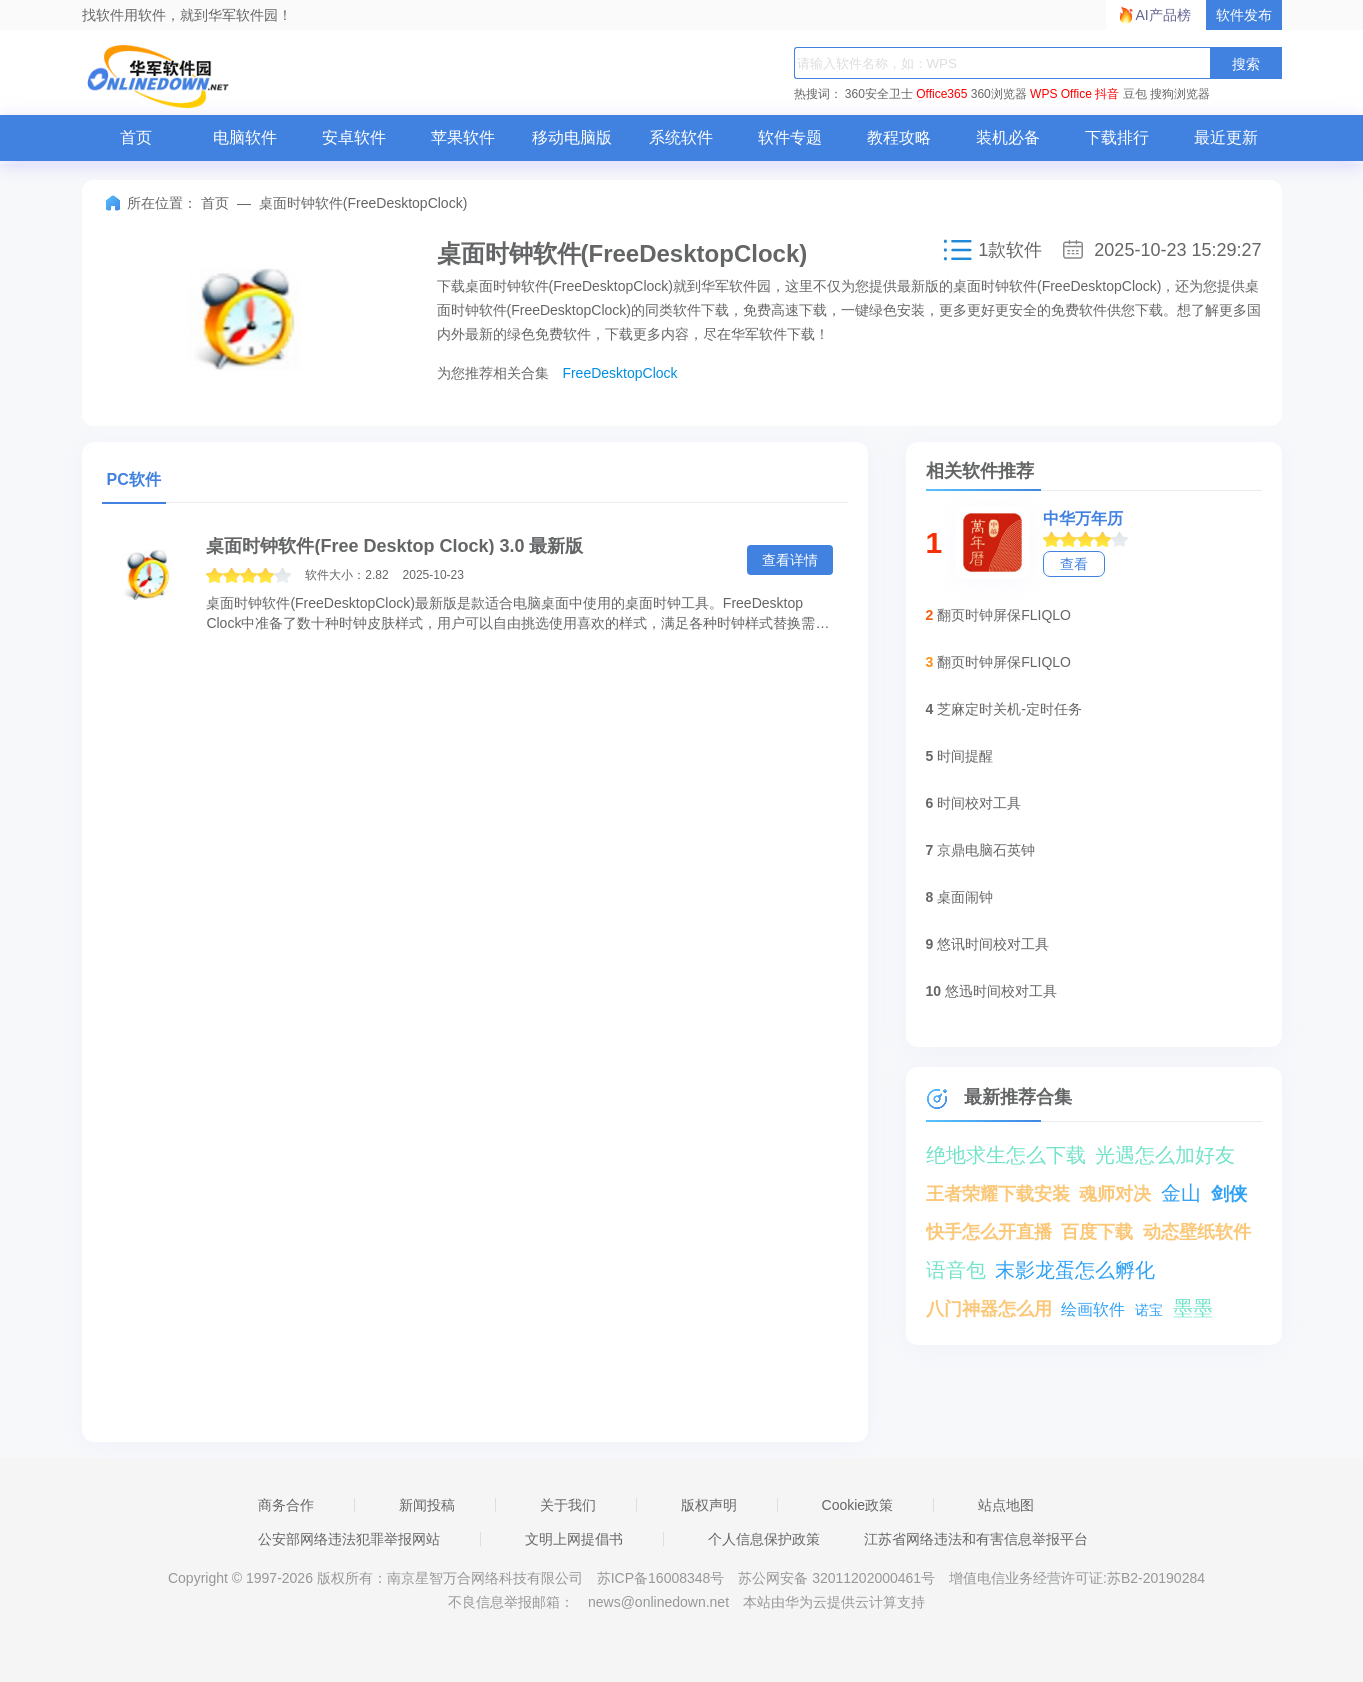 This screenshot has width=1363, height=1682. What do you see at coordinates (965, 756) in the screenshot?
I see `时间提醒` at bounding box center [965, 756].